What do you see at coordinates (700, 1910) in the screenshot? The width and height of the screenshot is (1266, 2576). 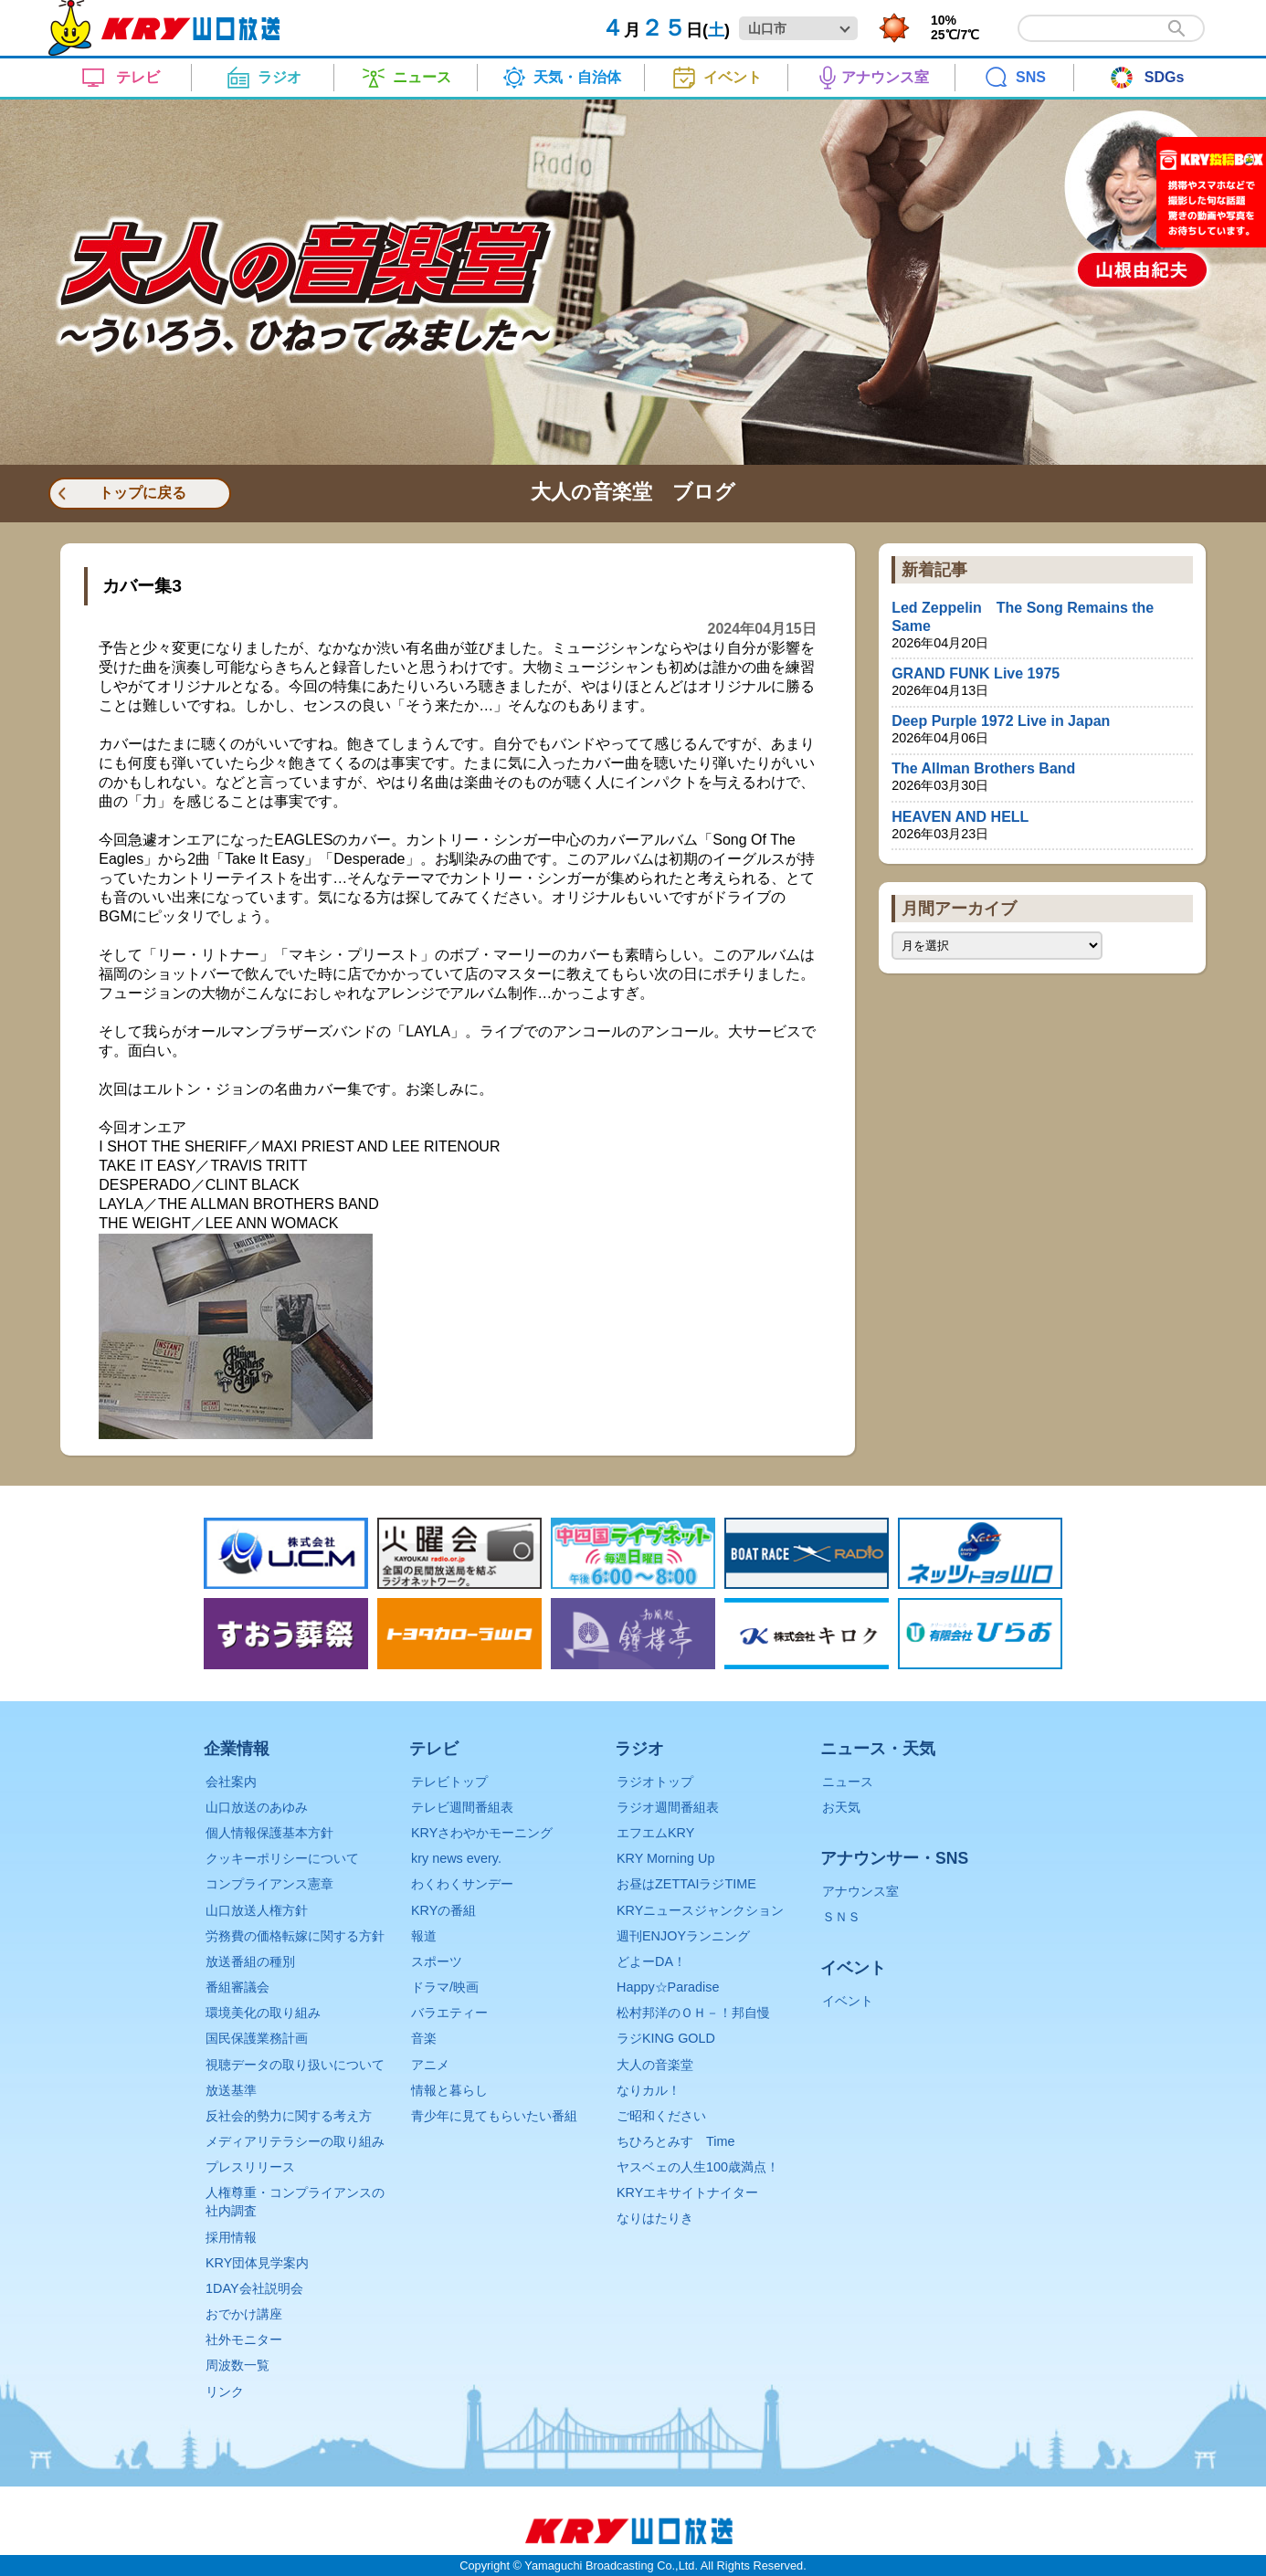 I see `KRYニュースジャンクション` at bounding box center [700, 1910].